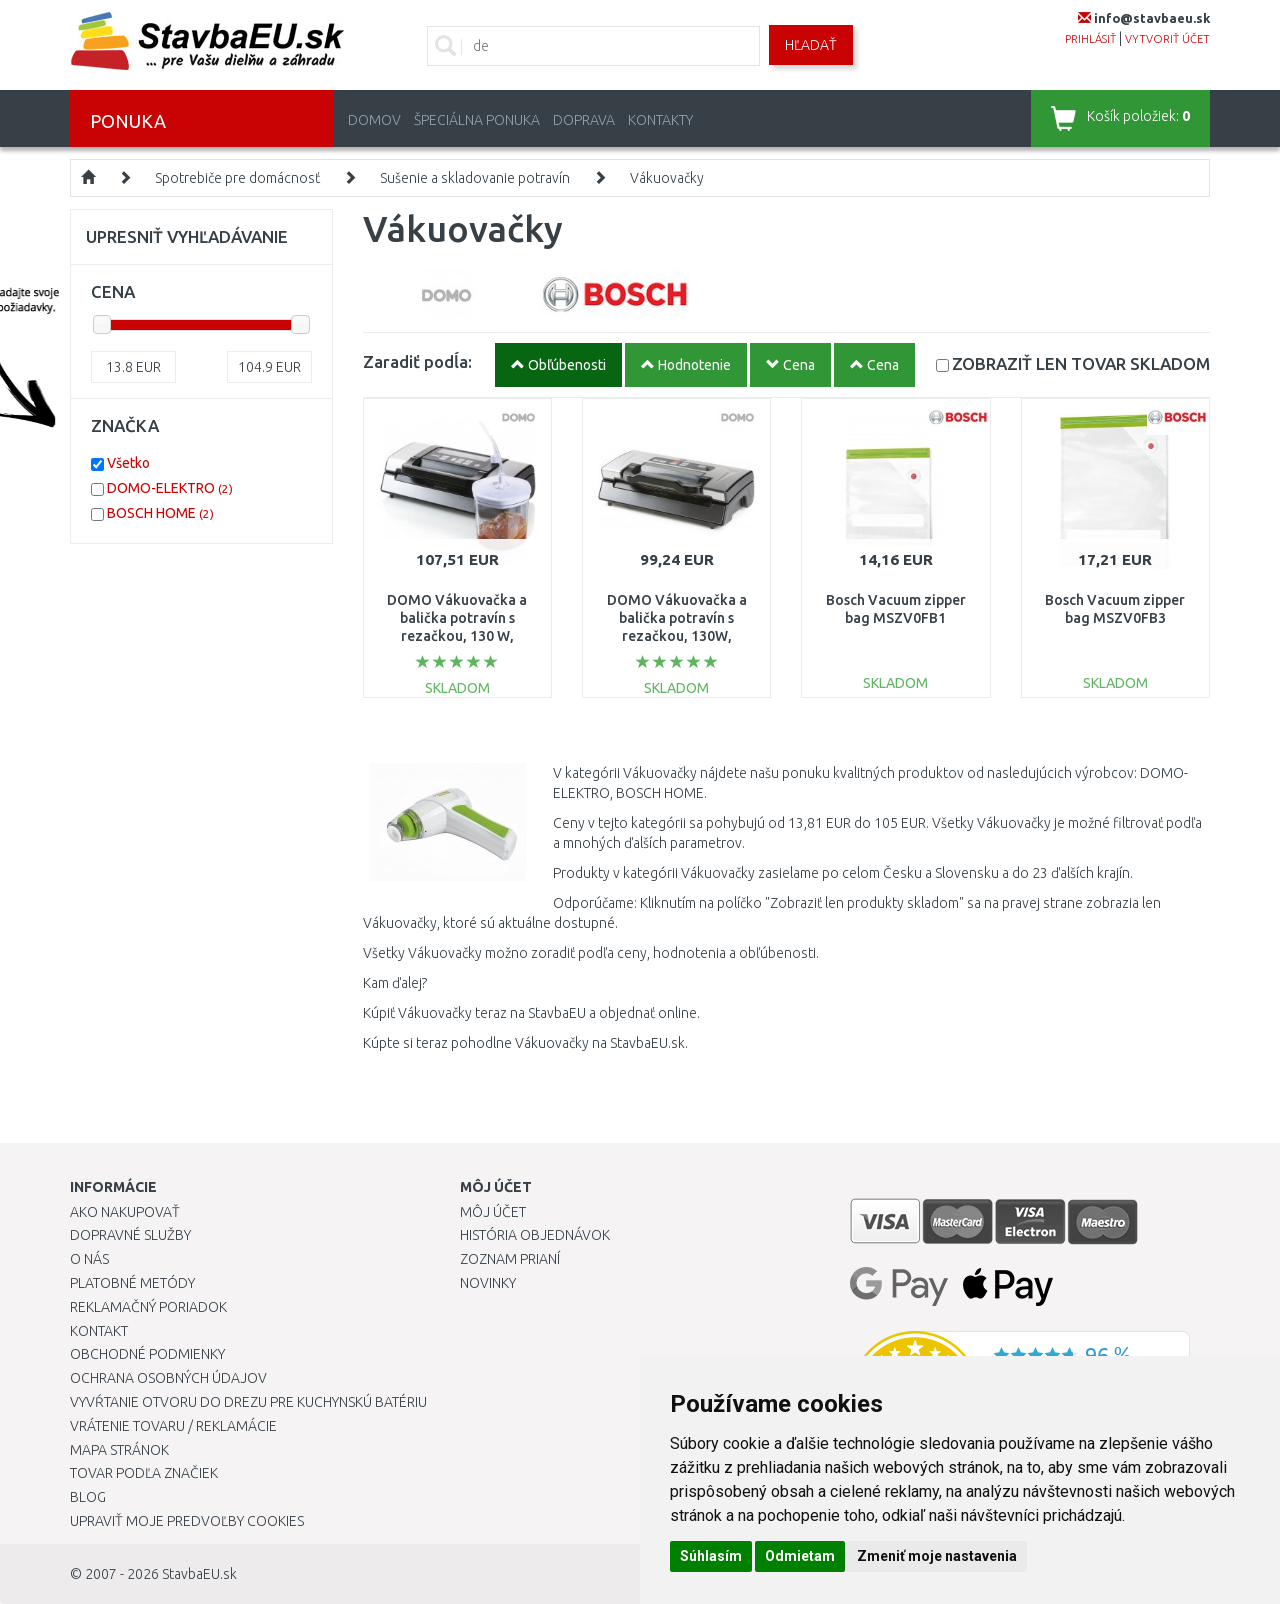 The width and height of the screenshot is (1280, 1604). What do you see at coordinates (119, 1450) in the screenshot?
I see `Mapa stránok` at bounding box center [119, 1450].